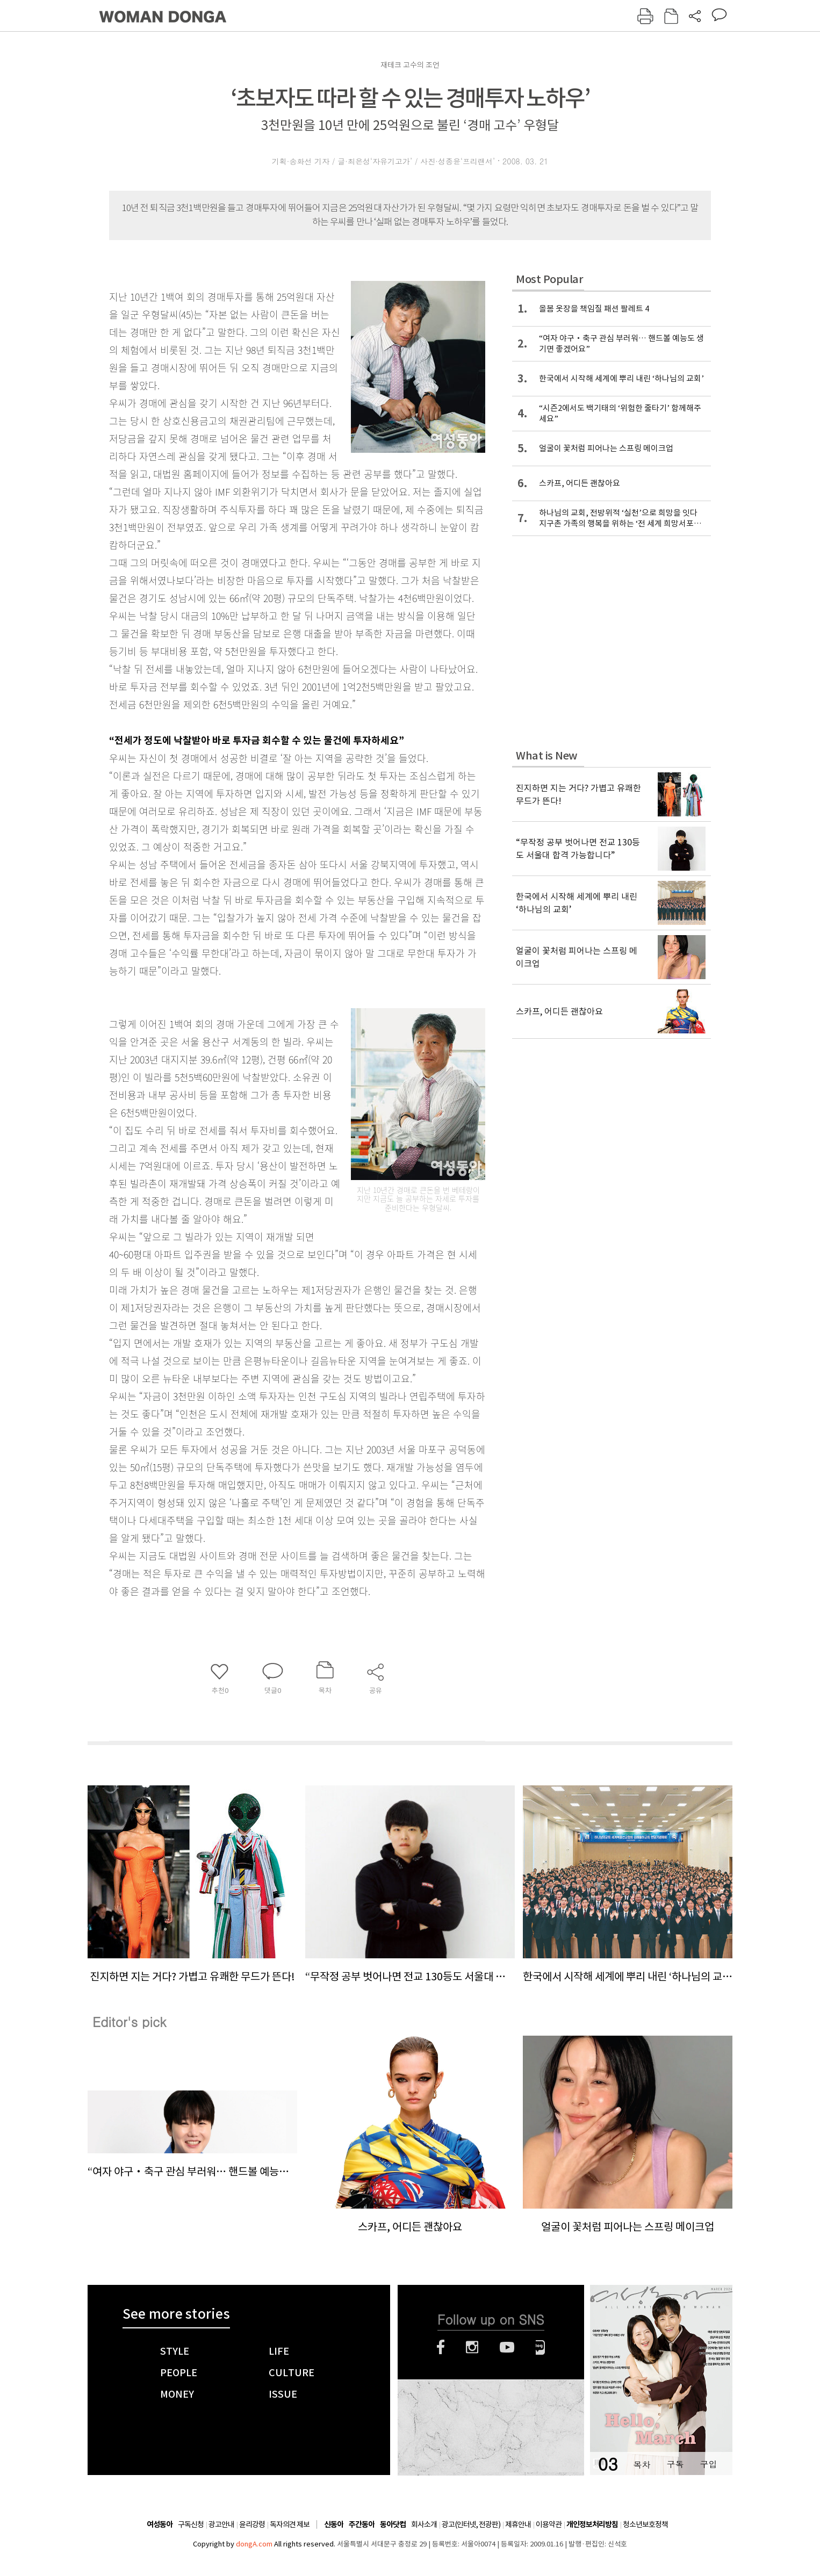  What do you see at coordinates (362, 2524) in the screenshot?
I see `주간동아` at bounding box center [362, 2524].